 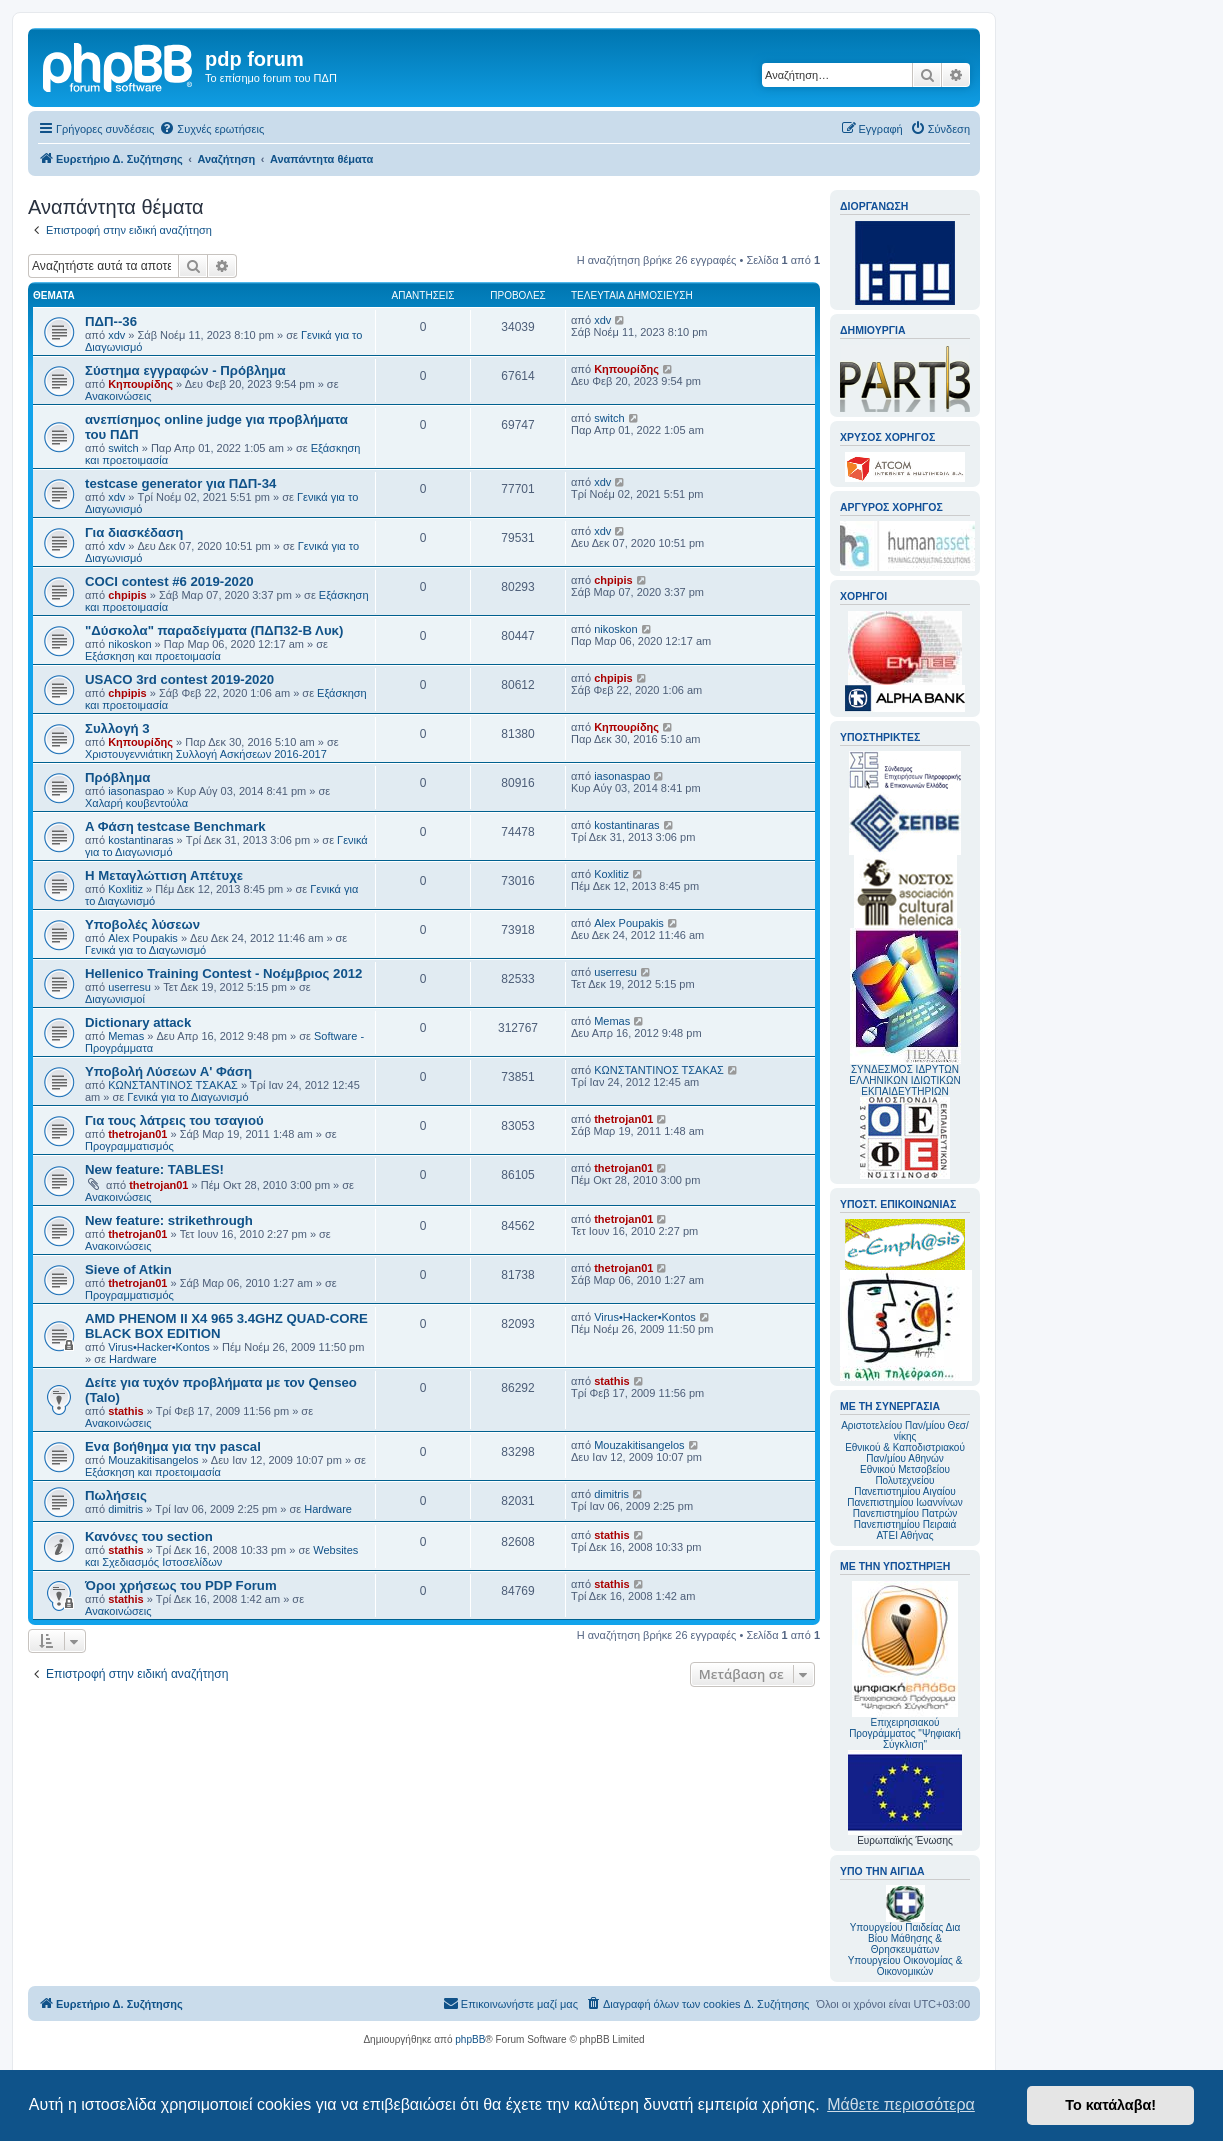 What do you see at coordinates (173, 1085) in the screenshot?
I see `ΚΩΝΣΤΑΝΤΙΝΟΣ ΤΣΑΚΑΣ` at bounding box center [173, 1085].